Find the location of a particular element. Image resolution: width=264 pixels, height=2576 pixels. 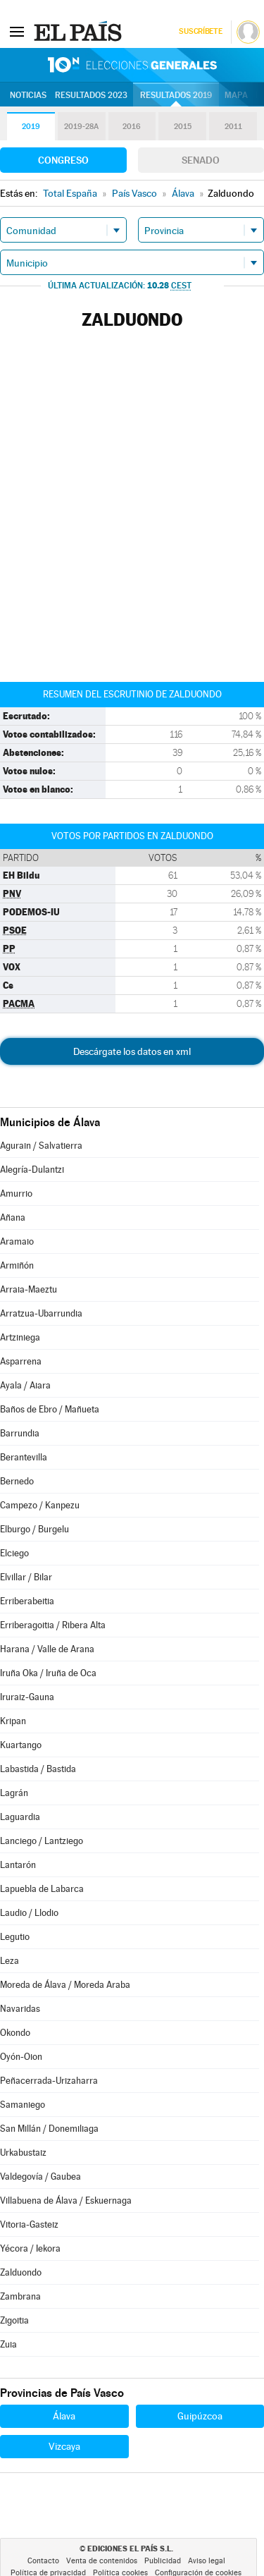

Barrundia is located at coordinates (19, 1433).